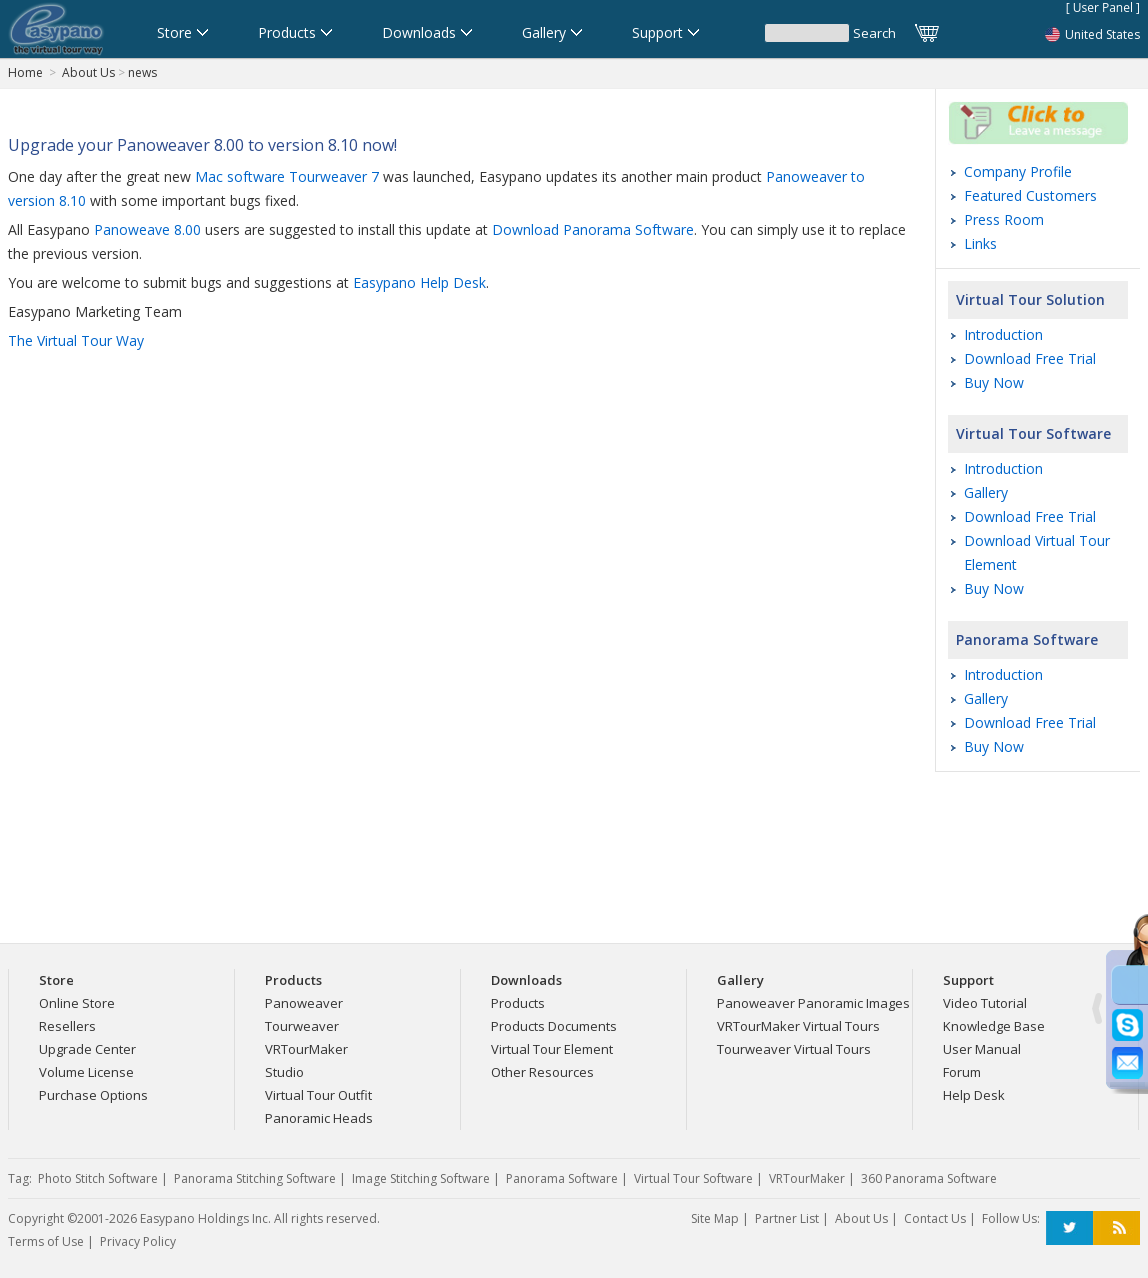  Describe the element at coordinates (1027, 639) in the screenshot. I see `Panorama Software` at that location.